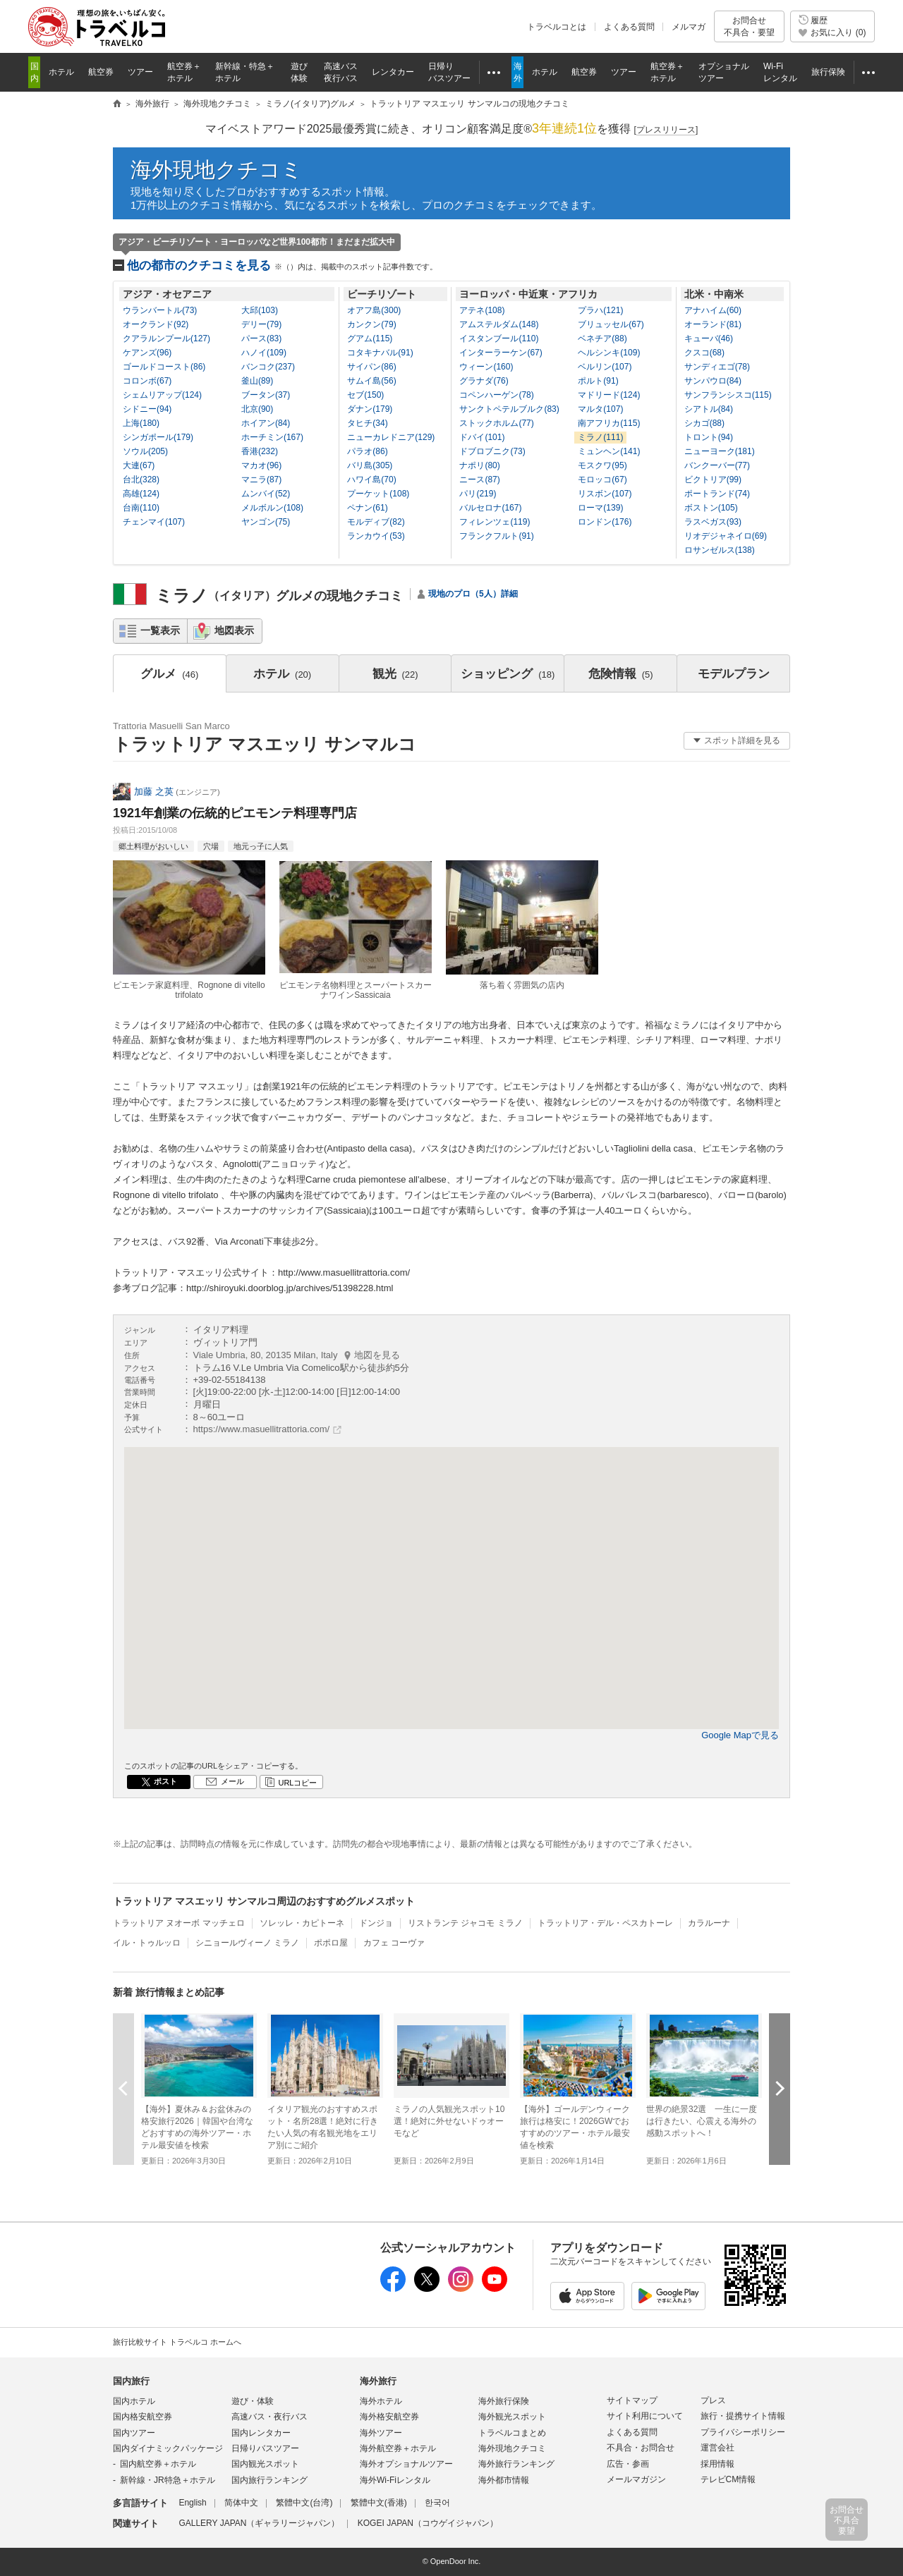 Image resolution: width=903 pixels, height=2576 pixels. I want to click on 海外旅行, so click(378, 2381).